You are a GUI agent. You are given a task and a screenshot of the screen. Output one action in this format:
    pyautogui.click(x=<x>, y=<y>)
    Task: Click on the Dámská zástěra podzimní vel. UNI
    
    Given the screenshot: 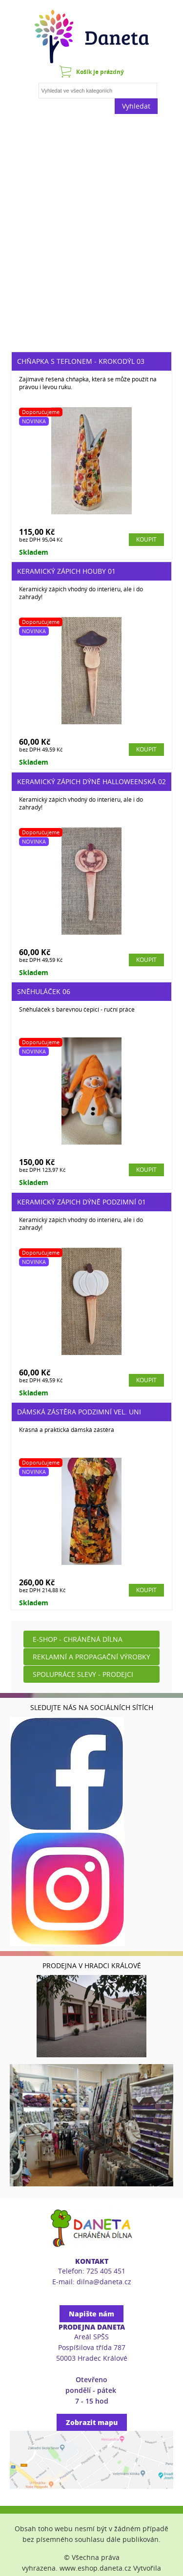 What is the action you would take?
    pyautogui.click(x=79, y=1411)
    